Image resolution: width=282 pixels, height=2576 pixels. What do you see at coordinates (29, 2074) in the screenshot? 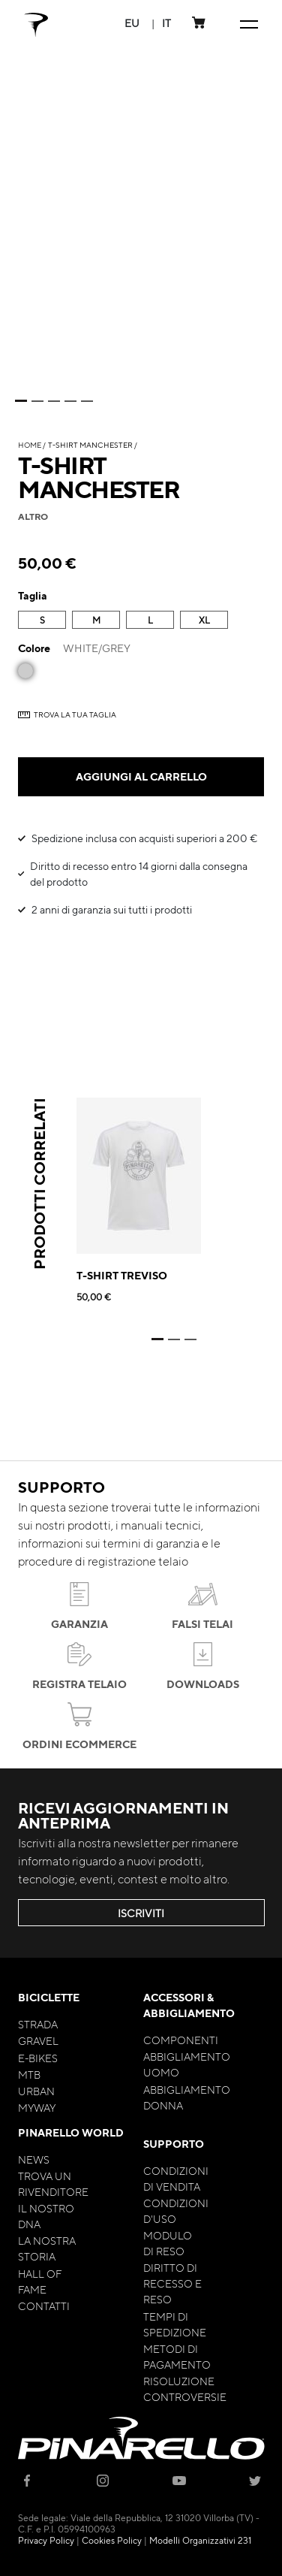
I see `MTB` at bounding box center [29, 2074].